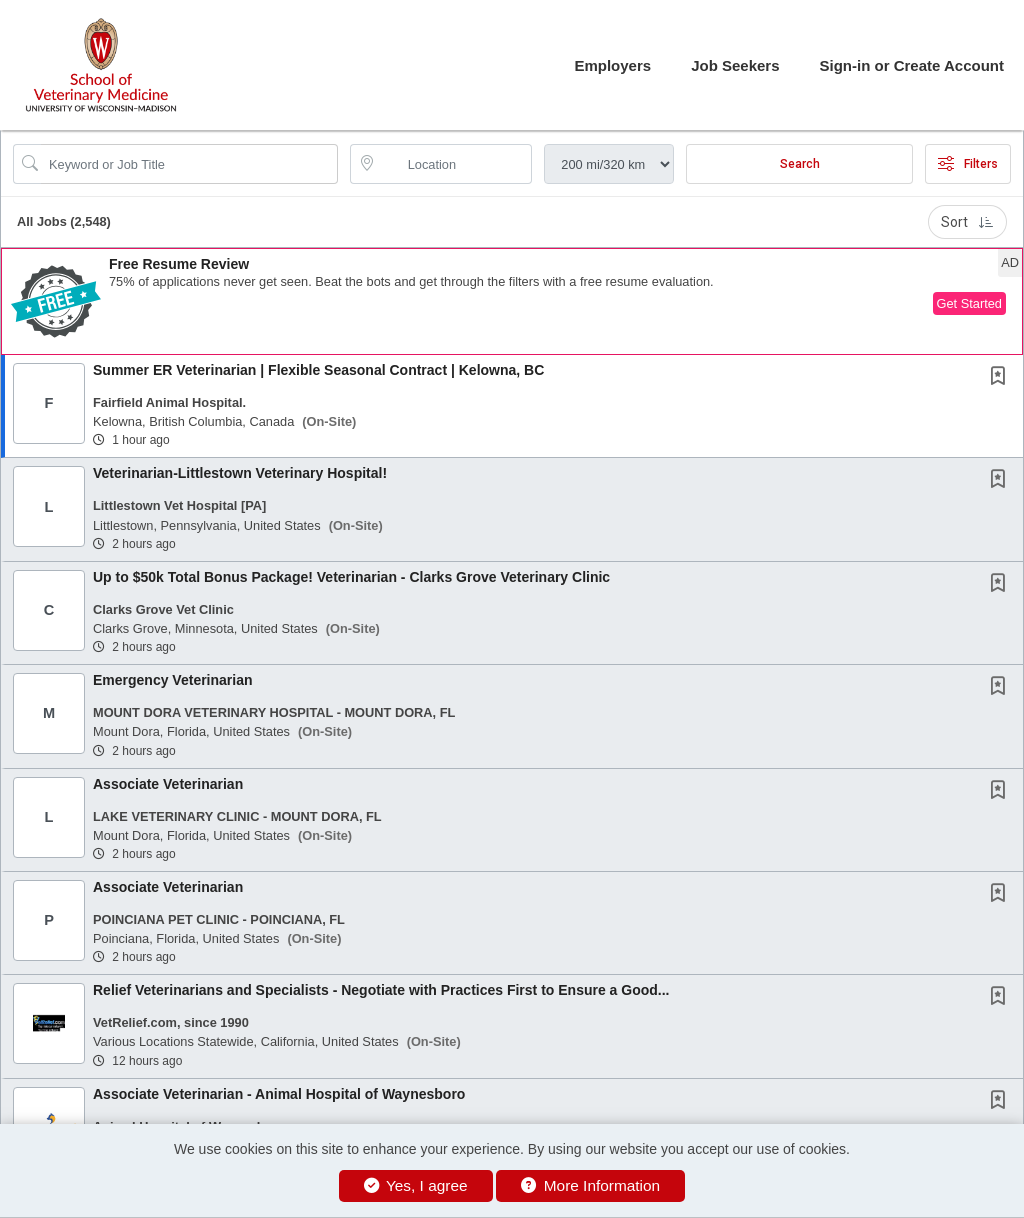 The height and width of the screenshot is (1218, 1024). I want to click on Yes, I agree, so click(416, 1185).